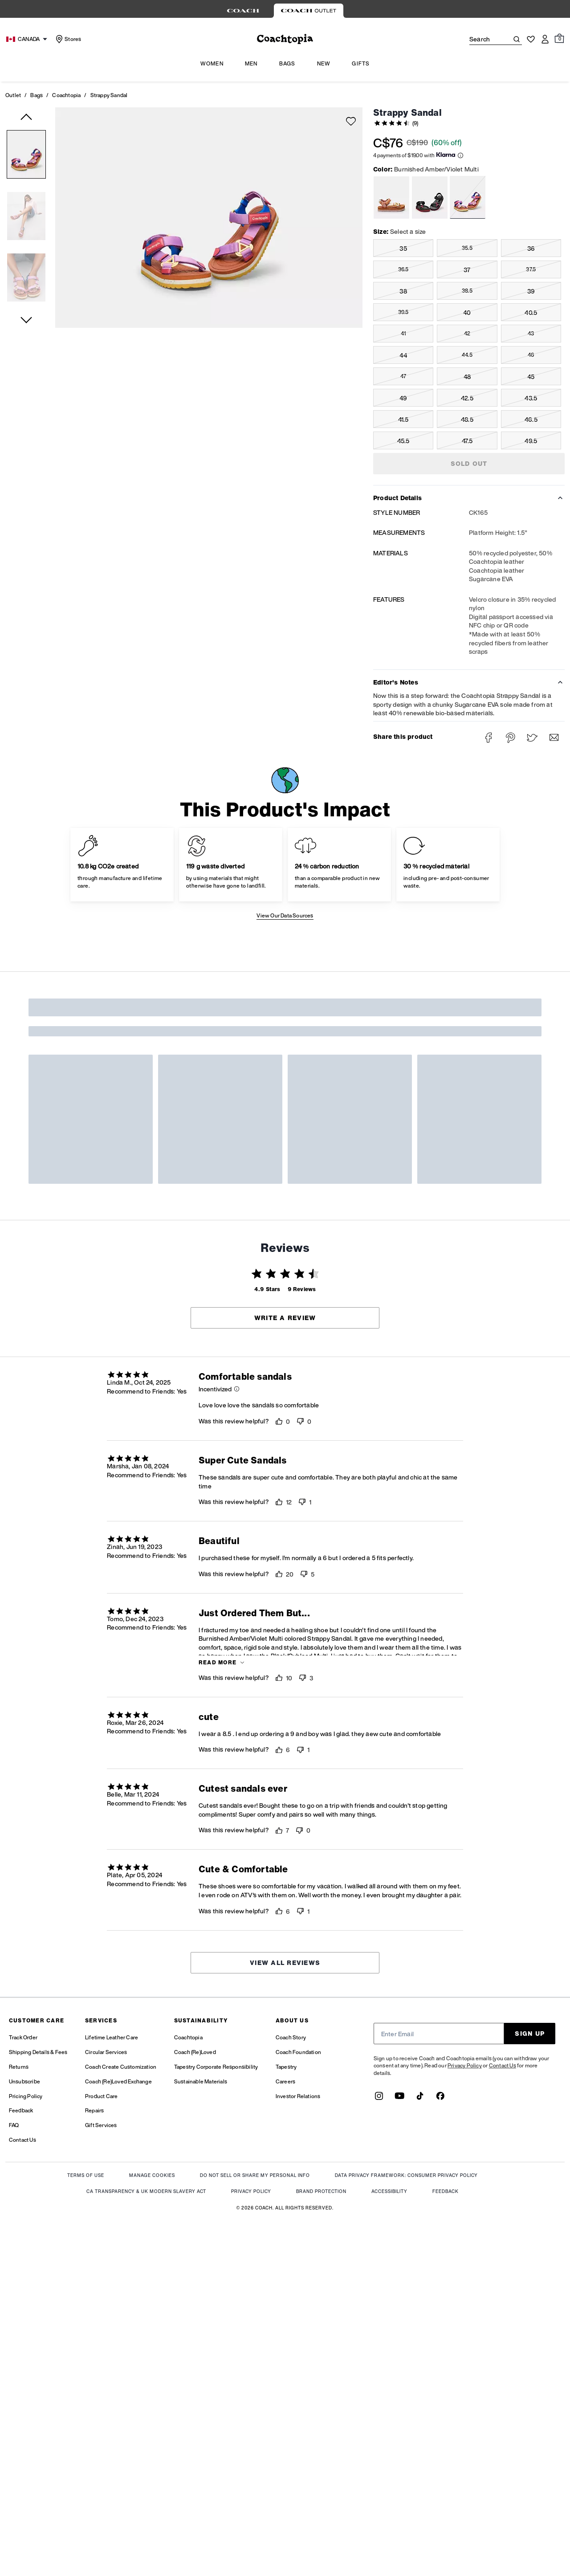  I want to click on 45, so click(530, 376).